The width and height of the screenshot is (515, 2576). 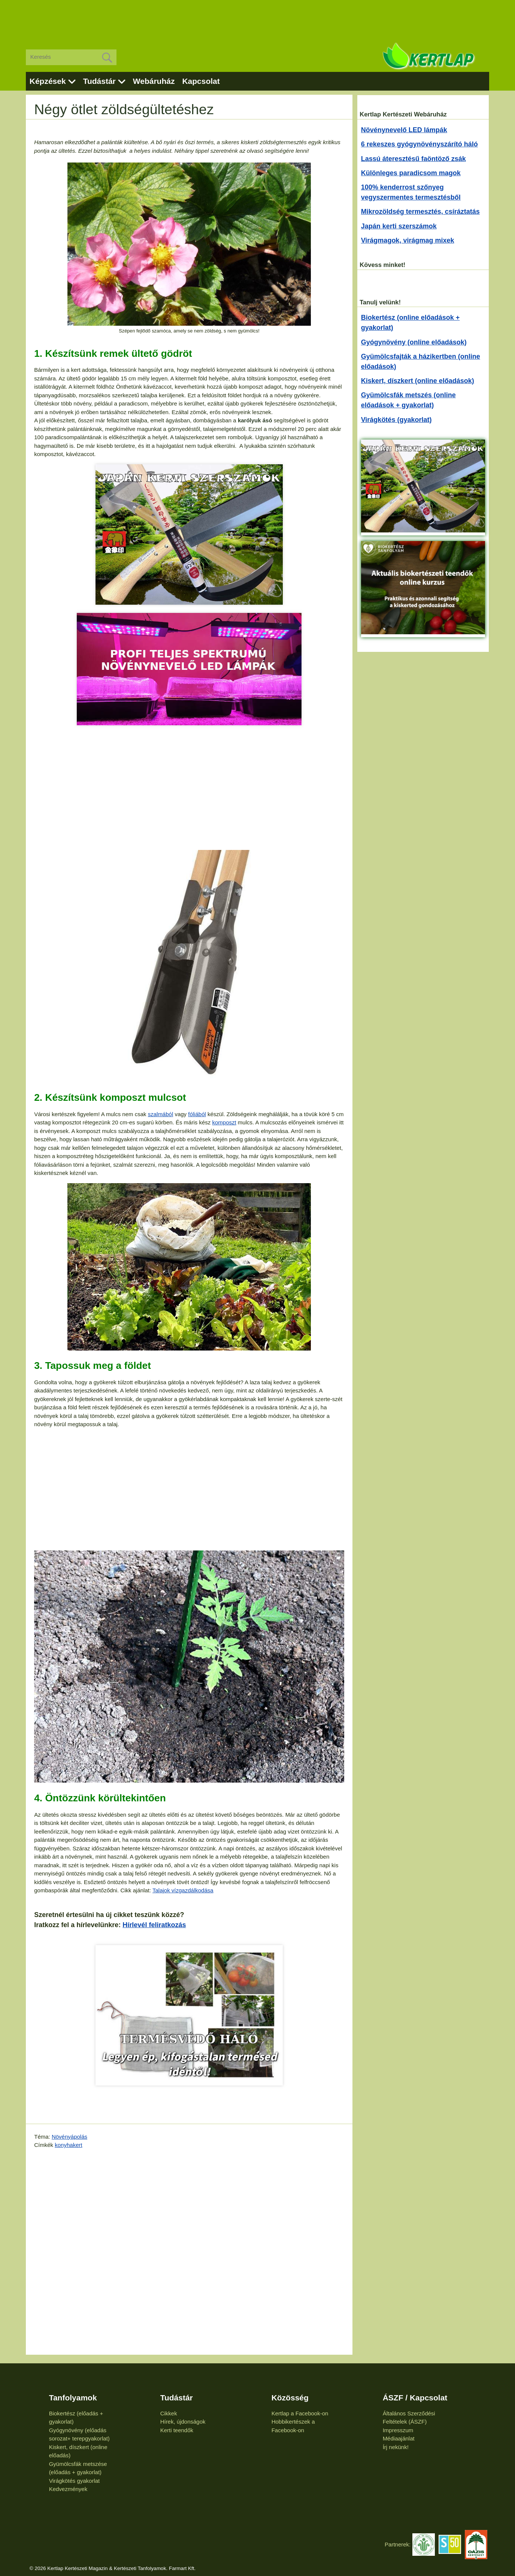 What do you see at coordinates (183, 2421) in the screenshot?
I see `Hírek, újdonságok` at bounding box center [183, 2421].